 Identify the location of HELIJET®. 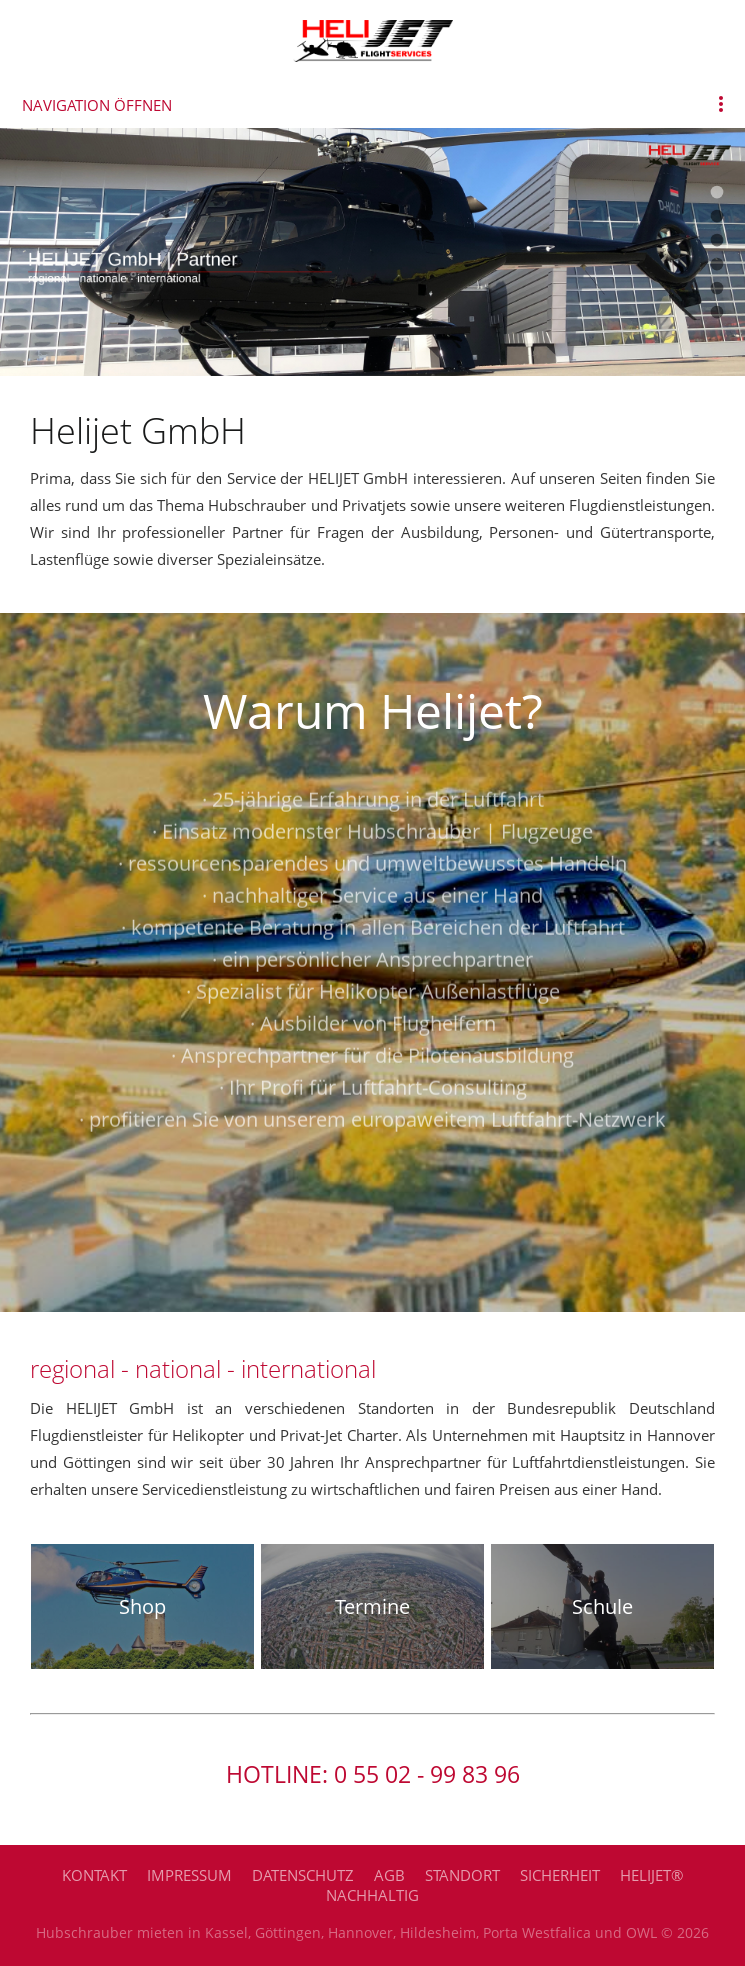
(651, 1875).